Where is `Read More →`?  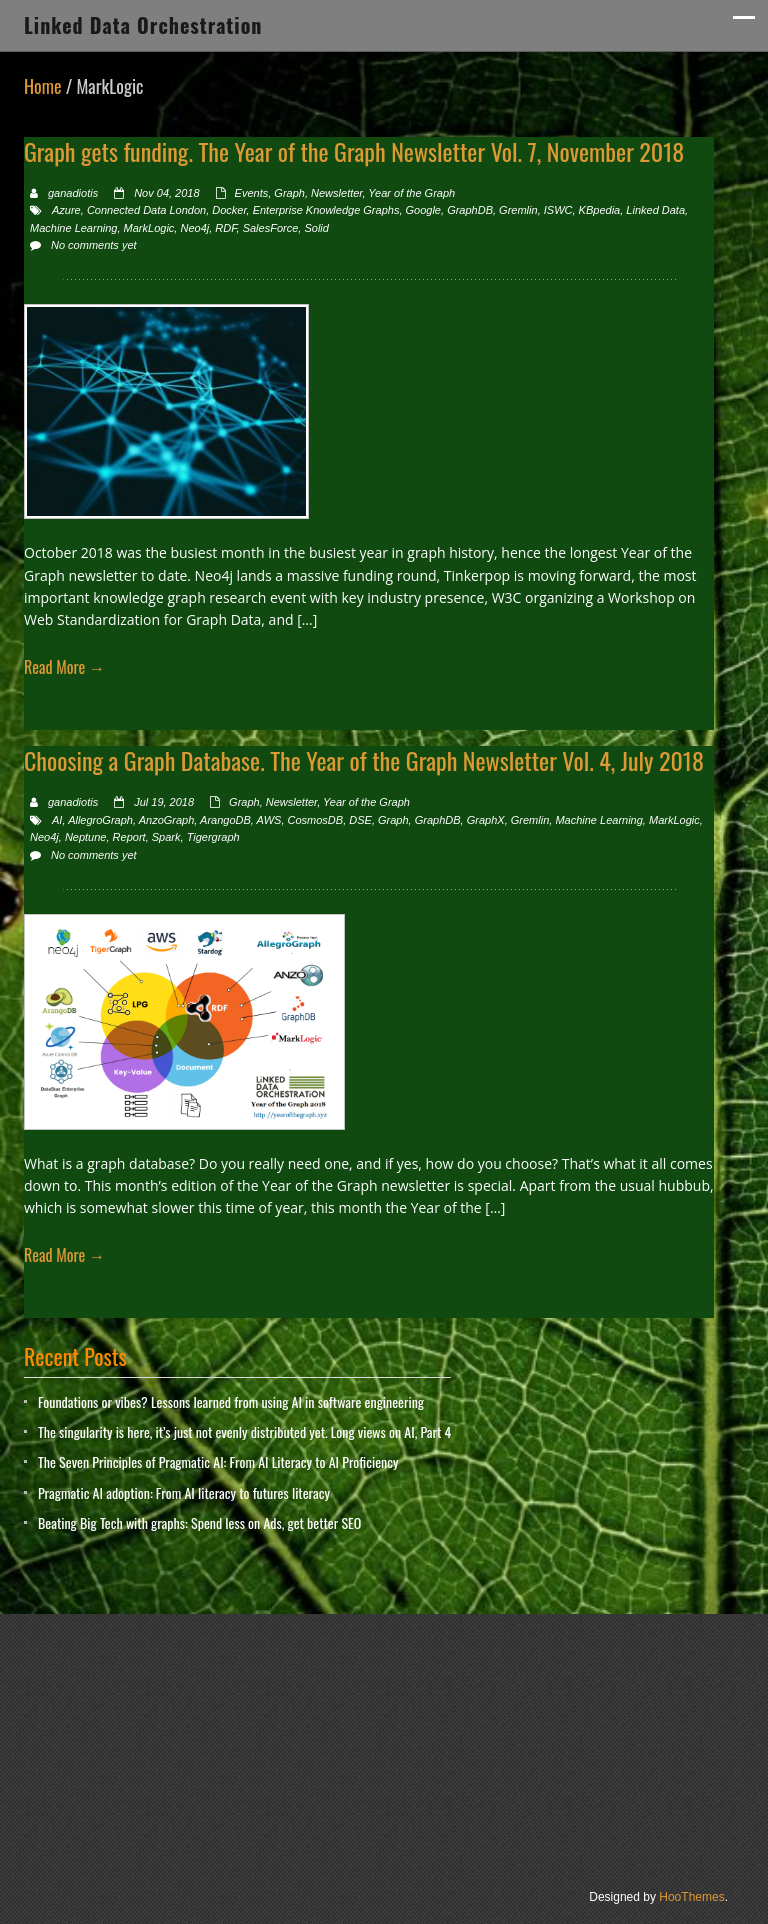
Read More → is located at coordinates (64, 667).